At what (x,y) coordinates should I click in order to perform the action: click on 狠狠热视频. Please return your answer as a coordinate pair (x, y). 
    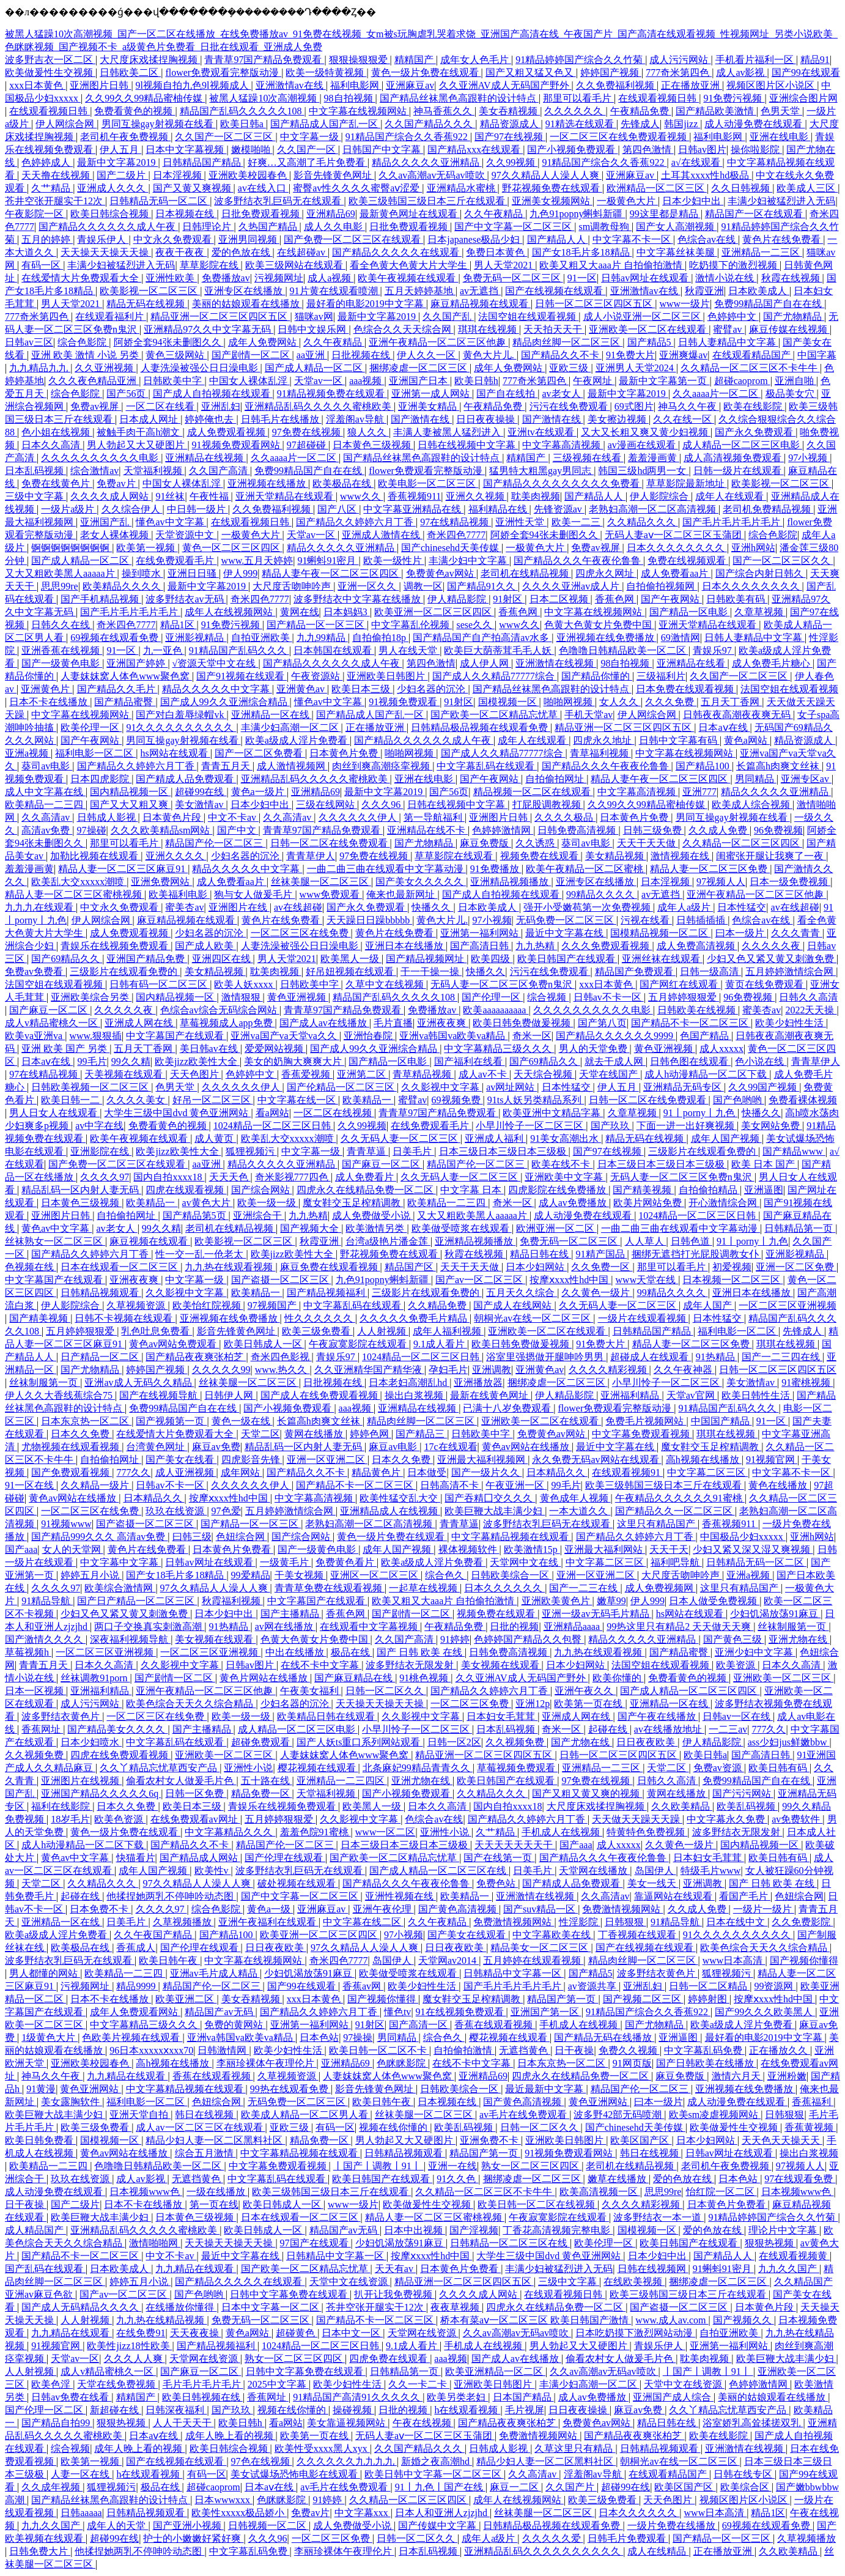
    Looking at the image, I should click on (770, 2243).